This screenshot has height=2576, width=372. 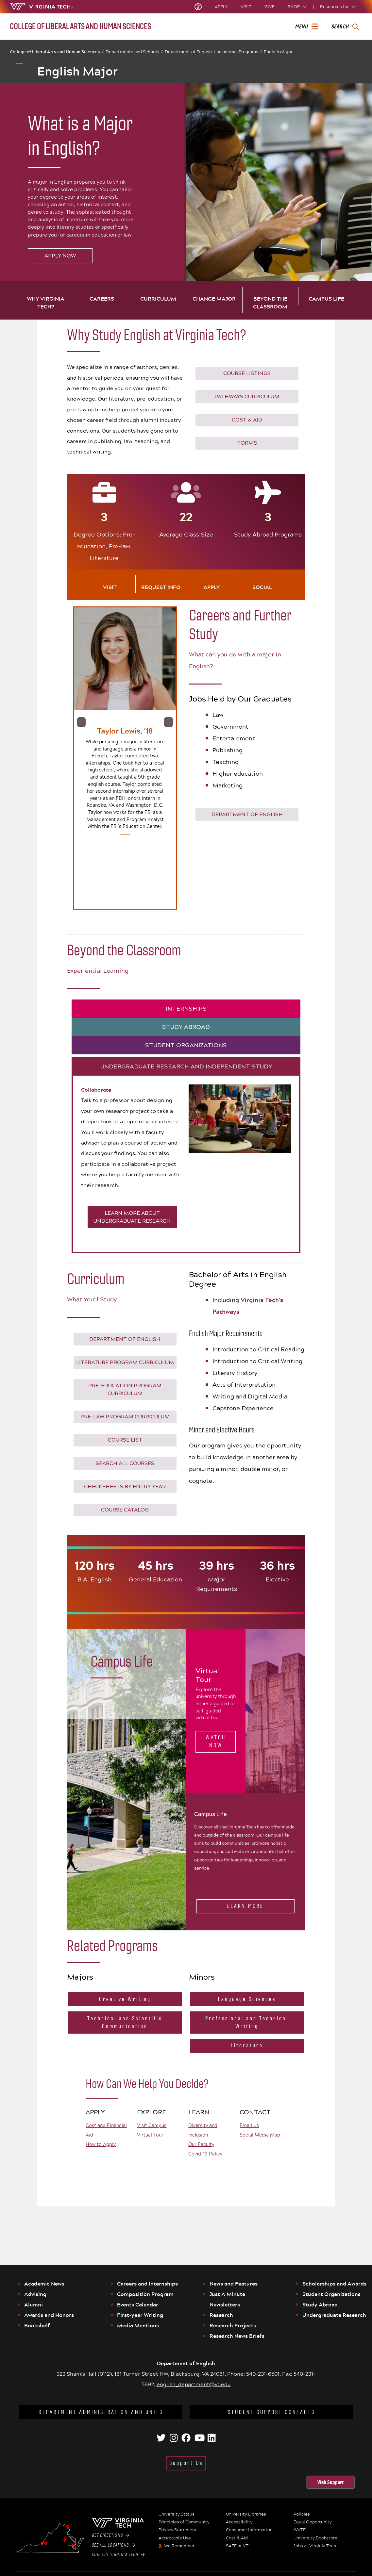 I want to click on Apply, so click(x=221, y=7).